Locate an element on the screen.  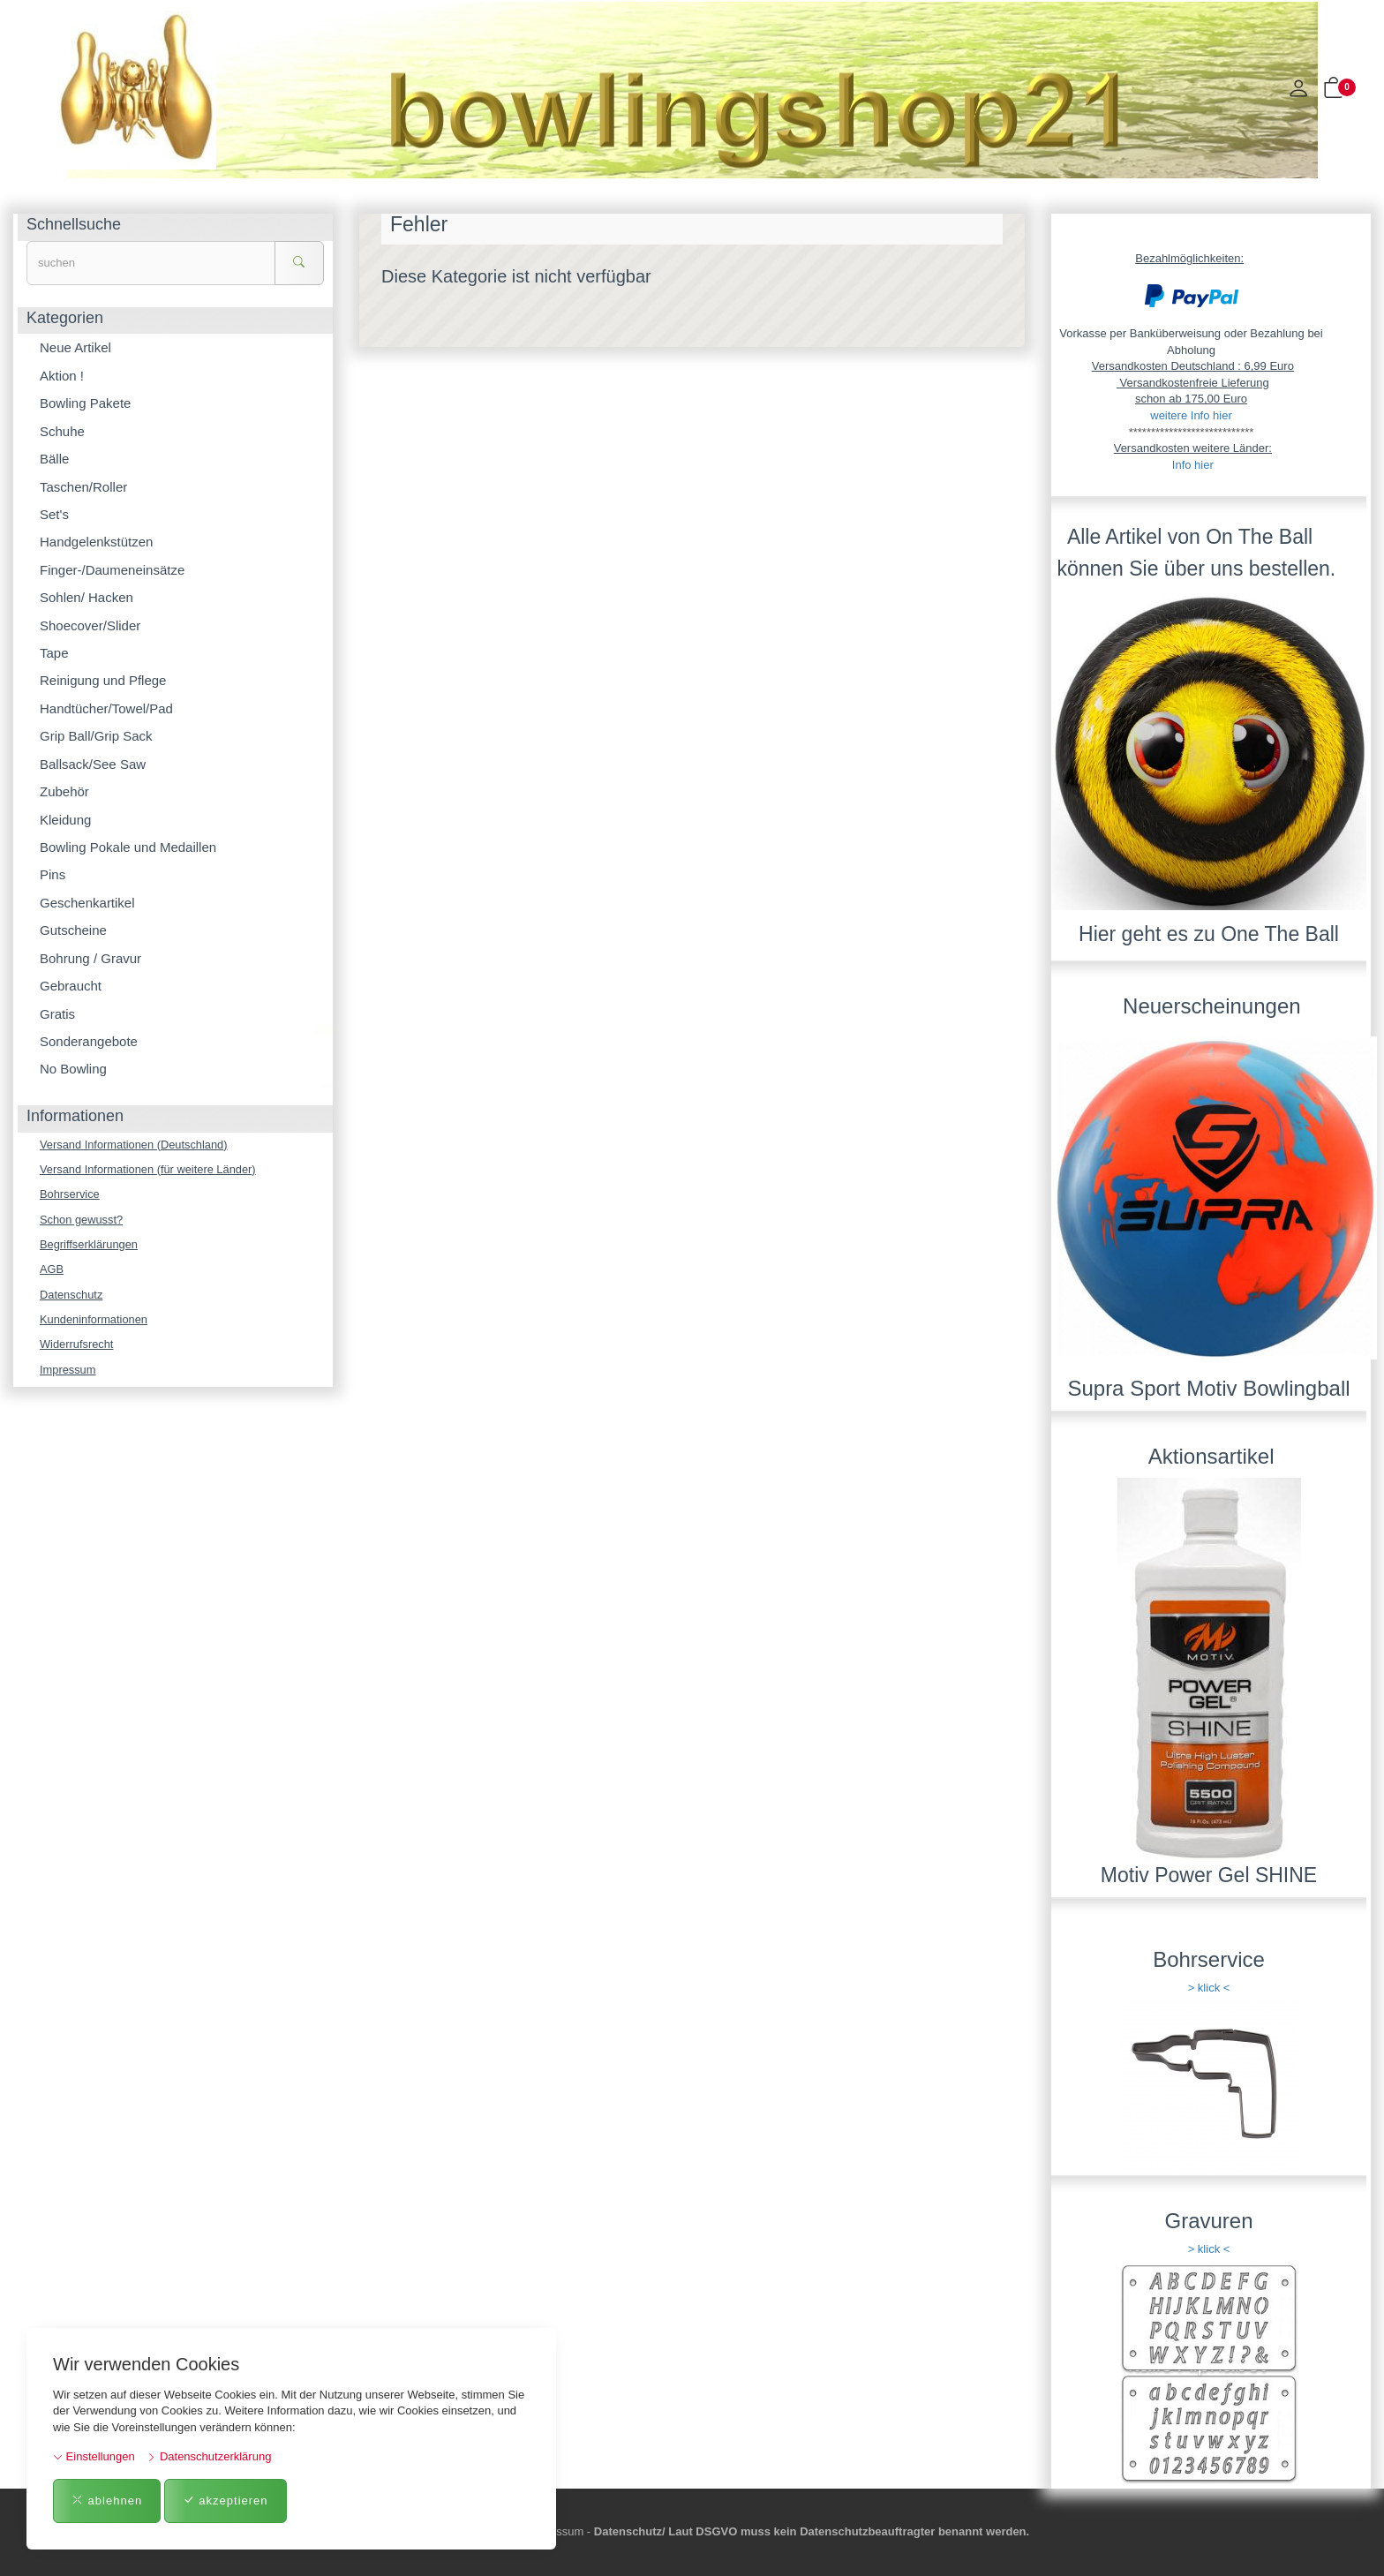
Bälle is located at coordinates (54, 458).